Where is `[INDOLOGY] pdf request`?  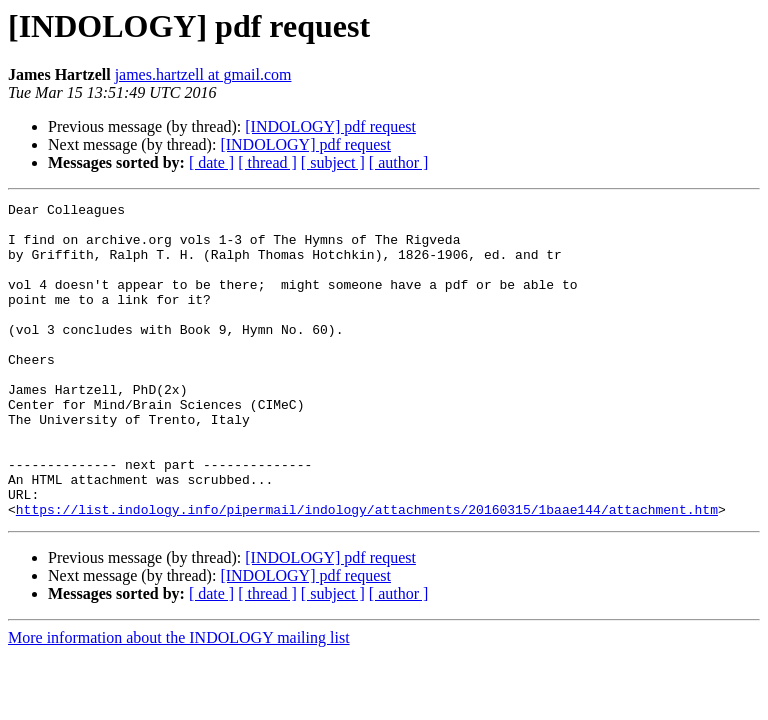 [INDOLOGY] pdf request is located at coordinates (330, 126).